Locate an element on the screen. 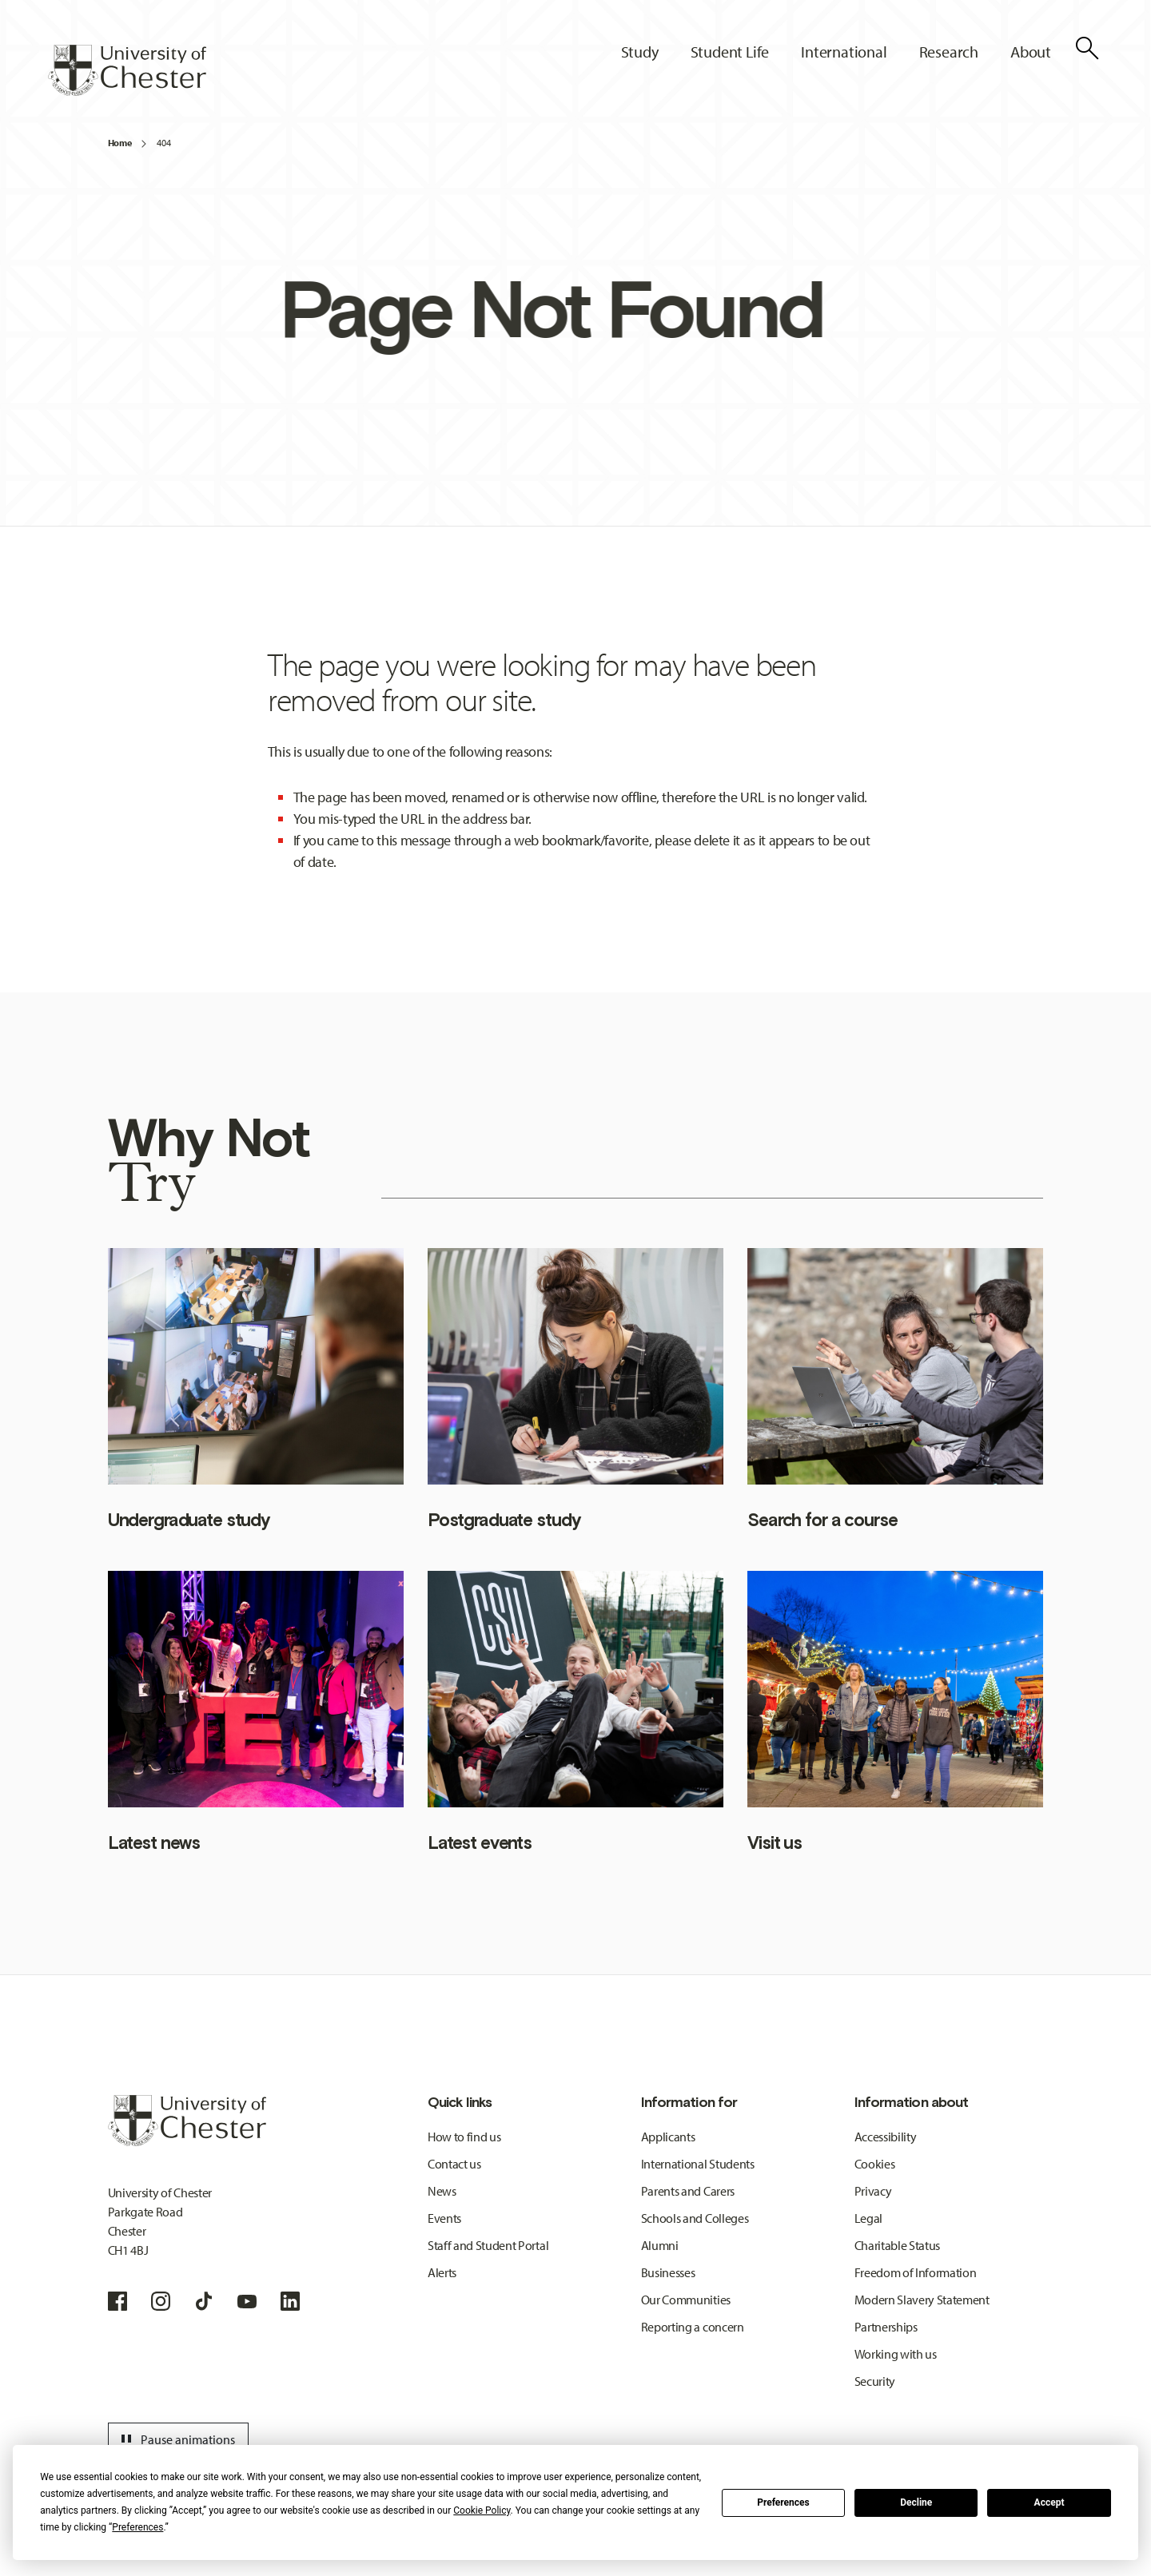  Staff and Student Portal is located at coordinates (488, 2245).